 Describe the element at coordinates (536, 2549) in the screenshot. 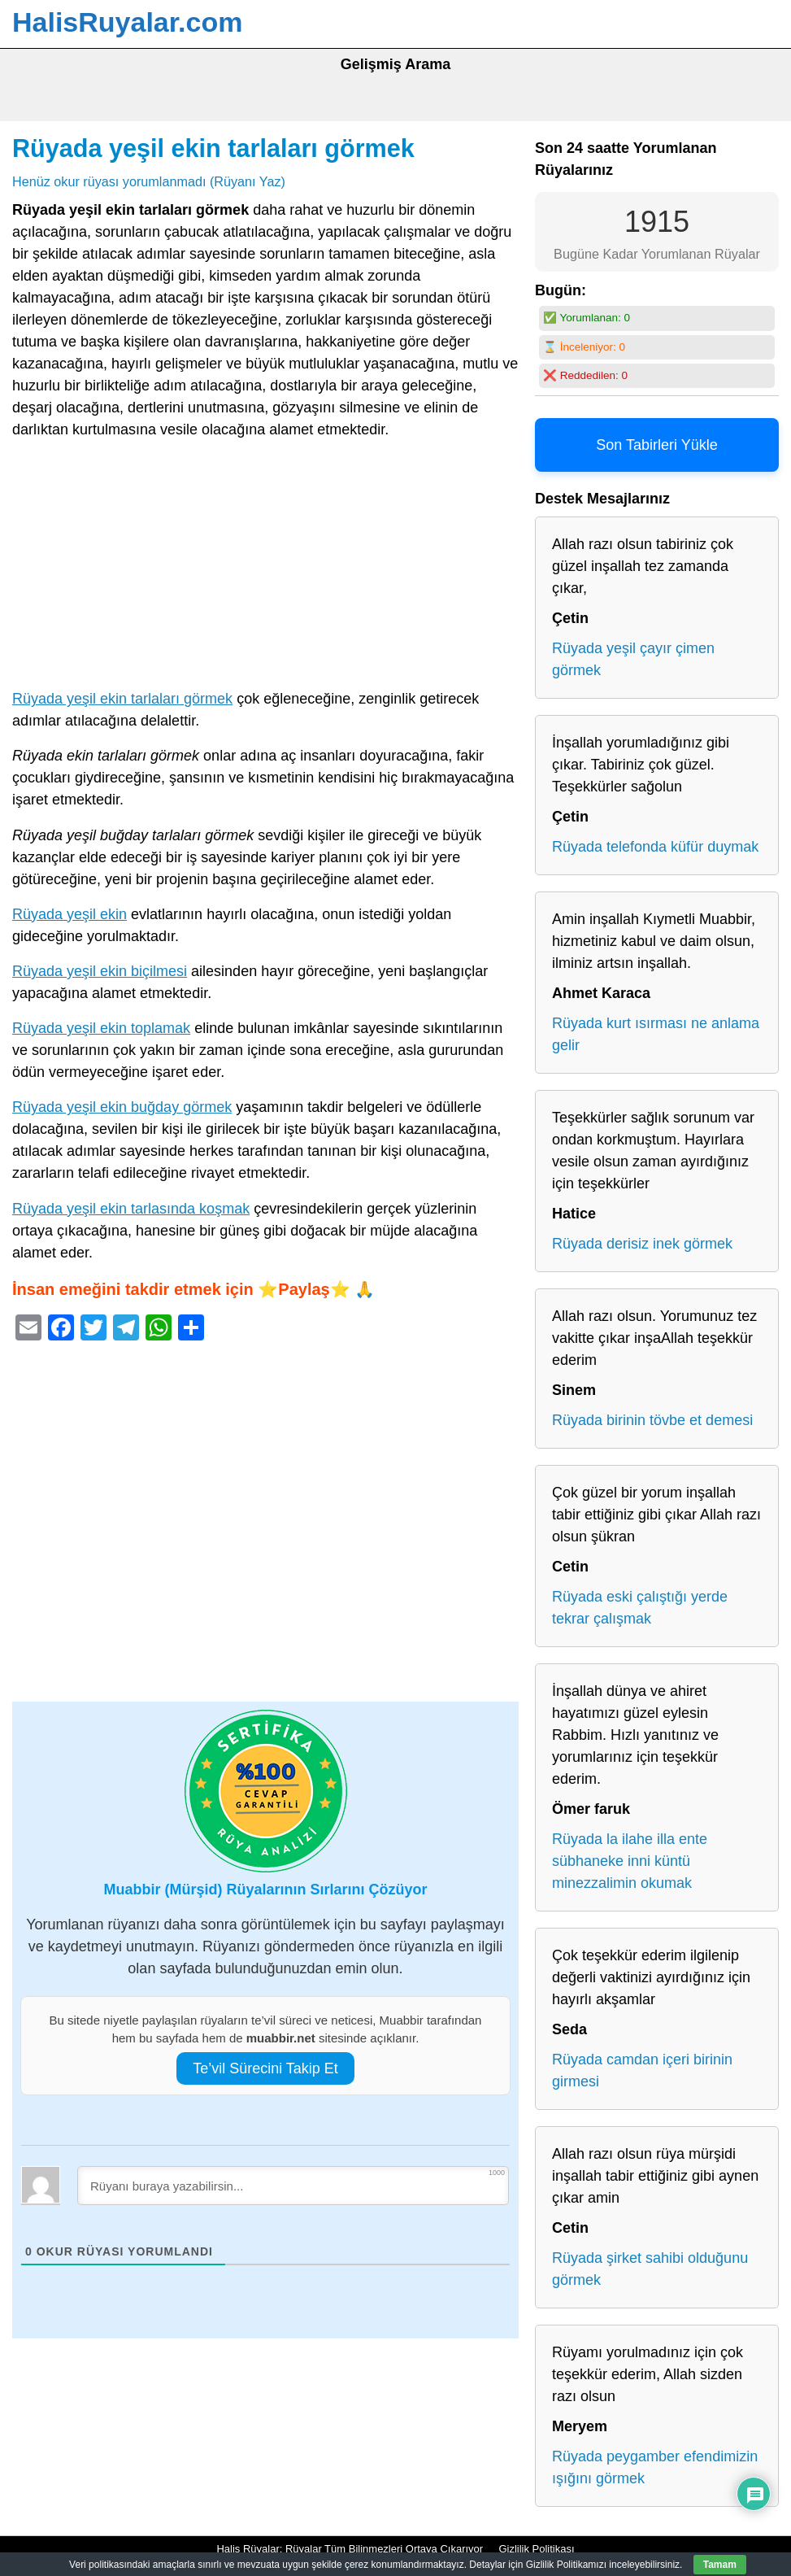

I see `Gizlilik Politikası` at that location.